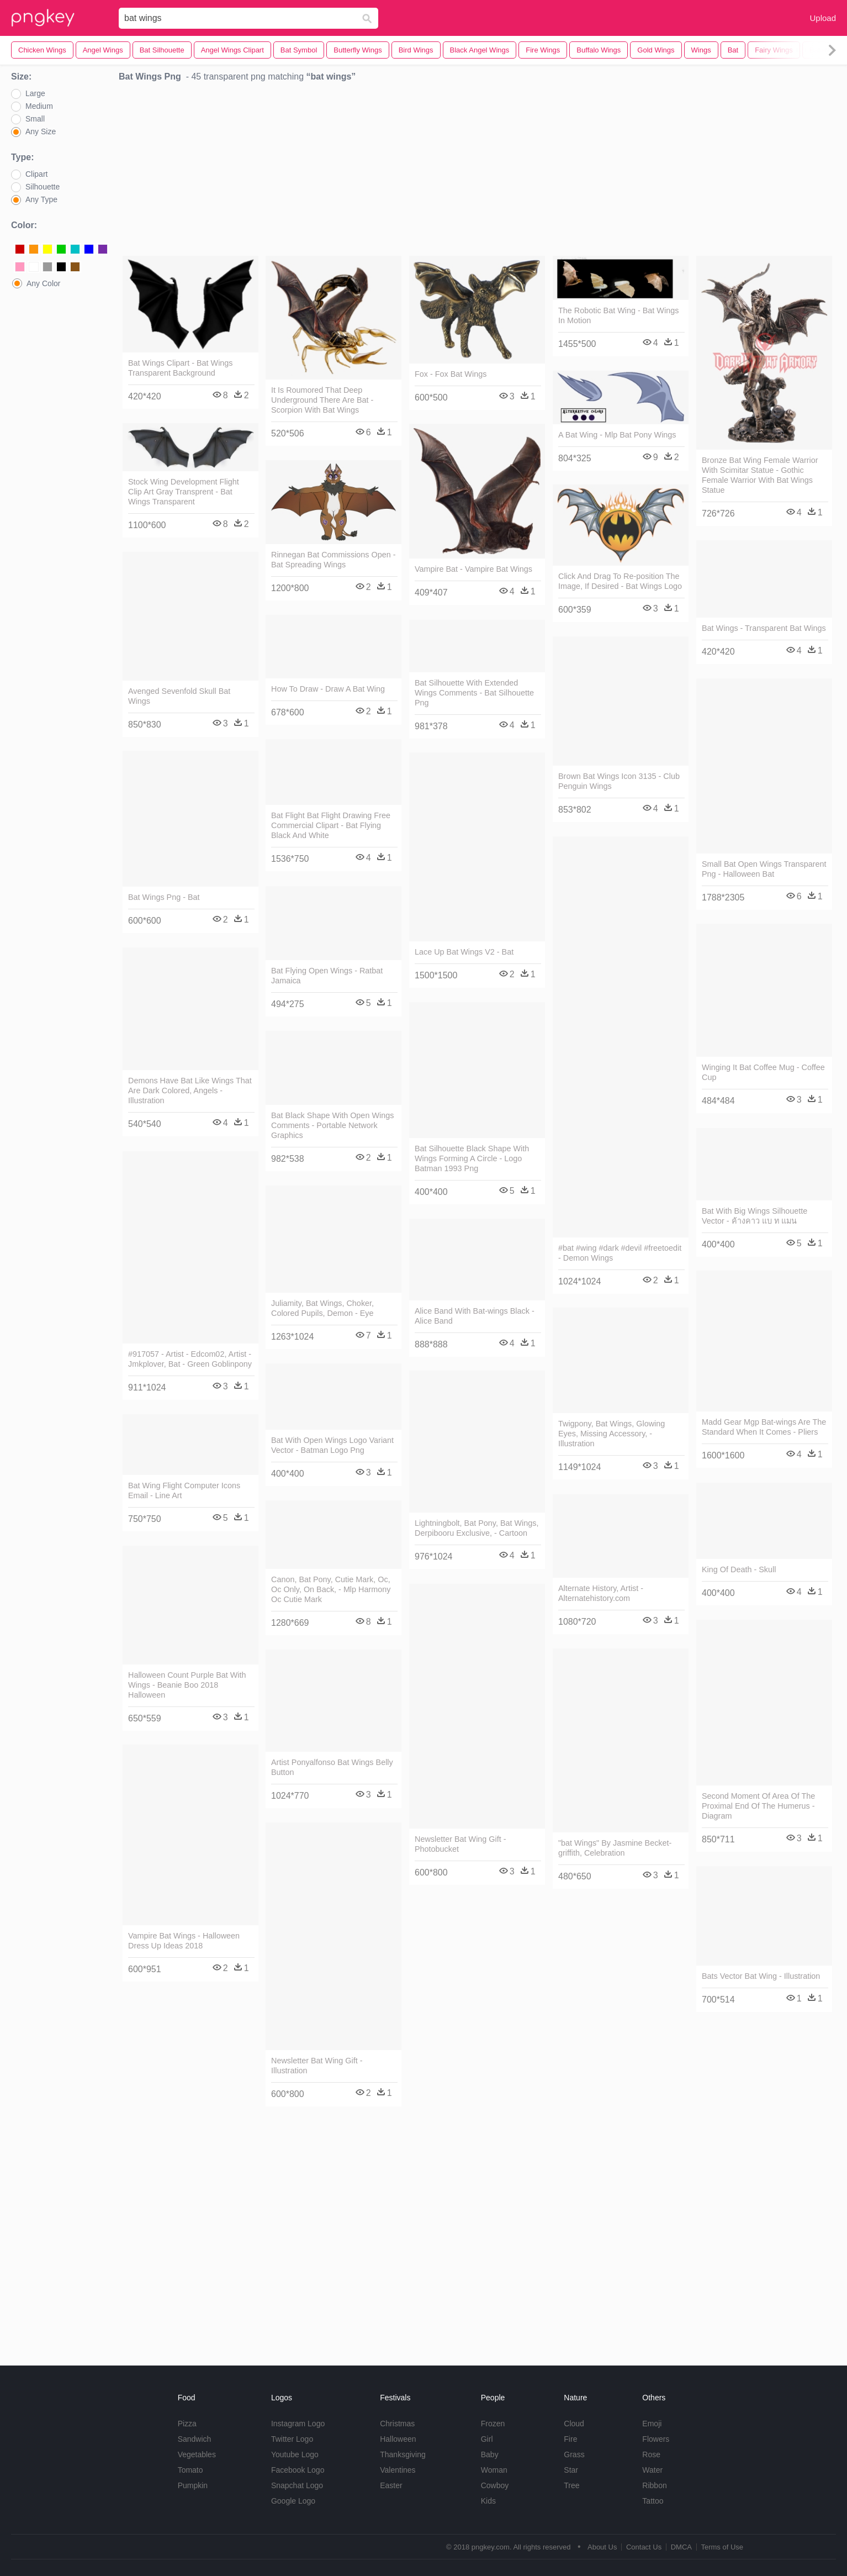  Describe the element at coordinates (739, 1569) in the screenshot. I see `King Of Death - Skull` at that location.